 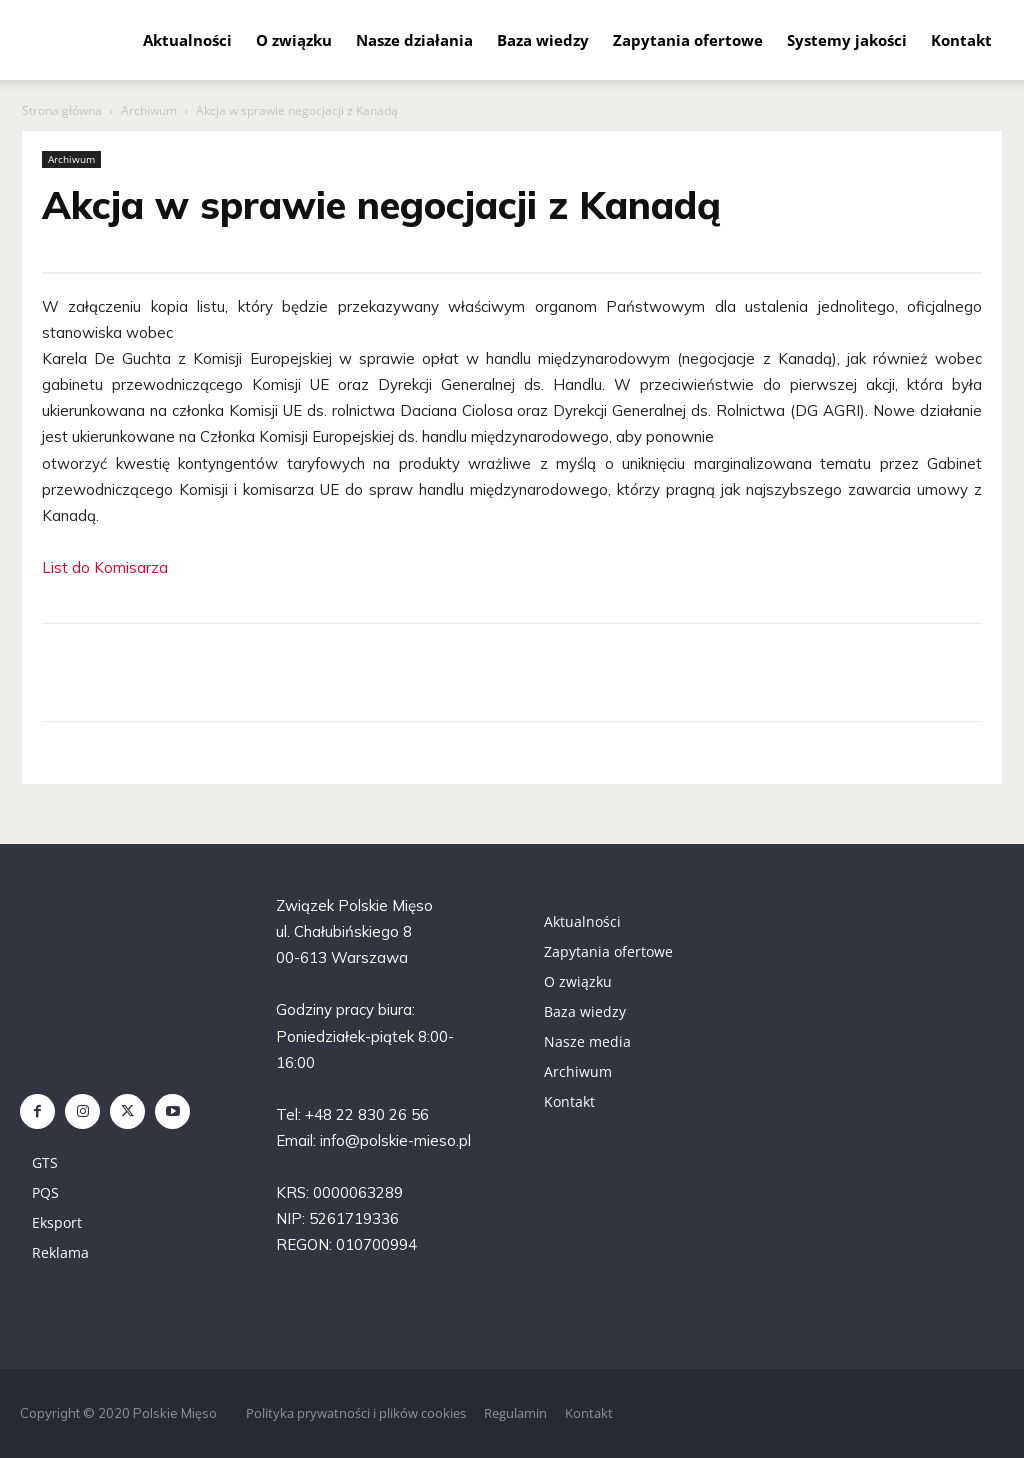 What do you see at coordinates (961, 40) in the screenshot?
I see `Kontakt` at bounding box center [961, 40].